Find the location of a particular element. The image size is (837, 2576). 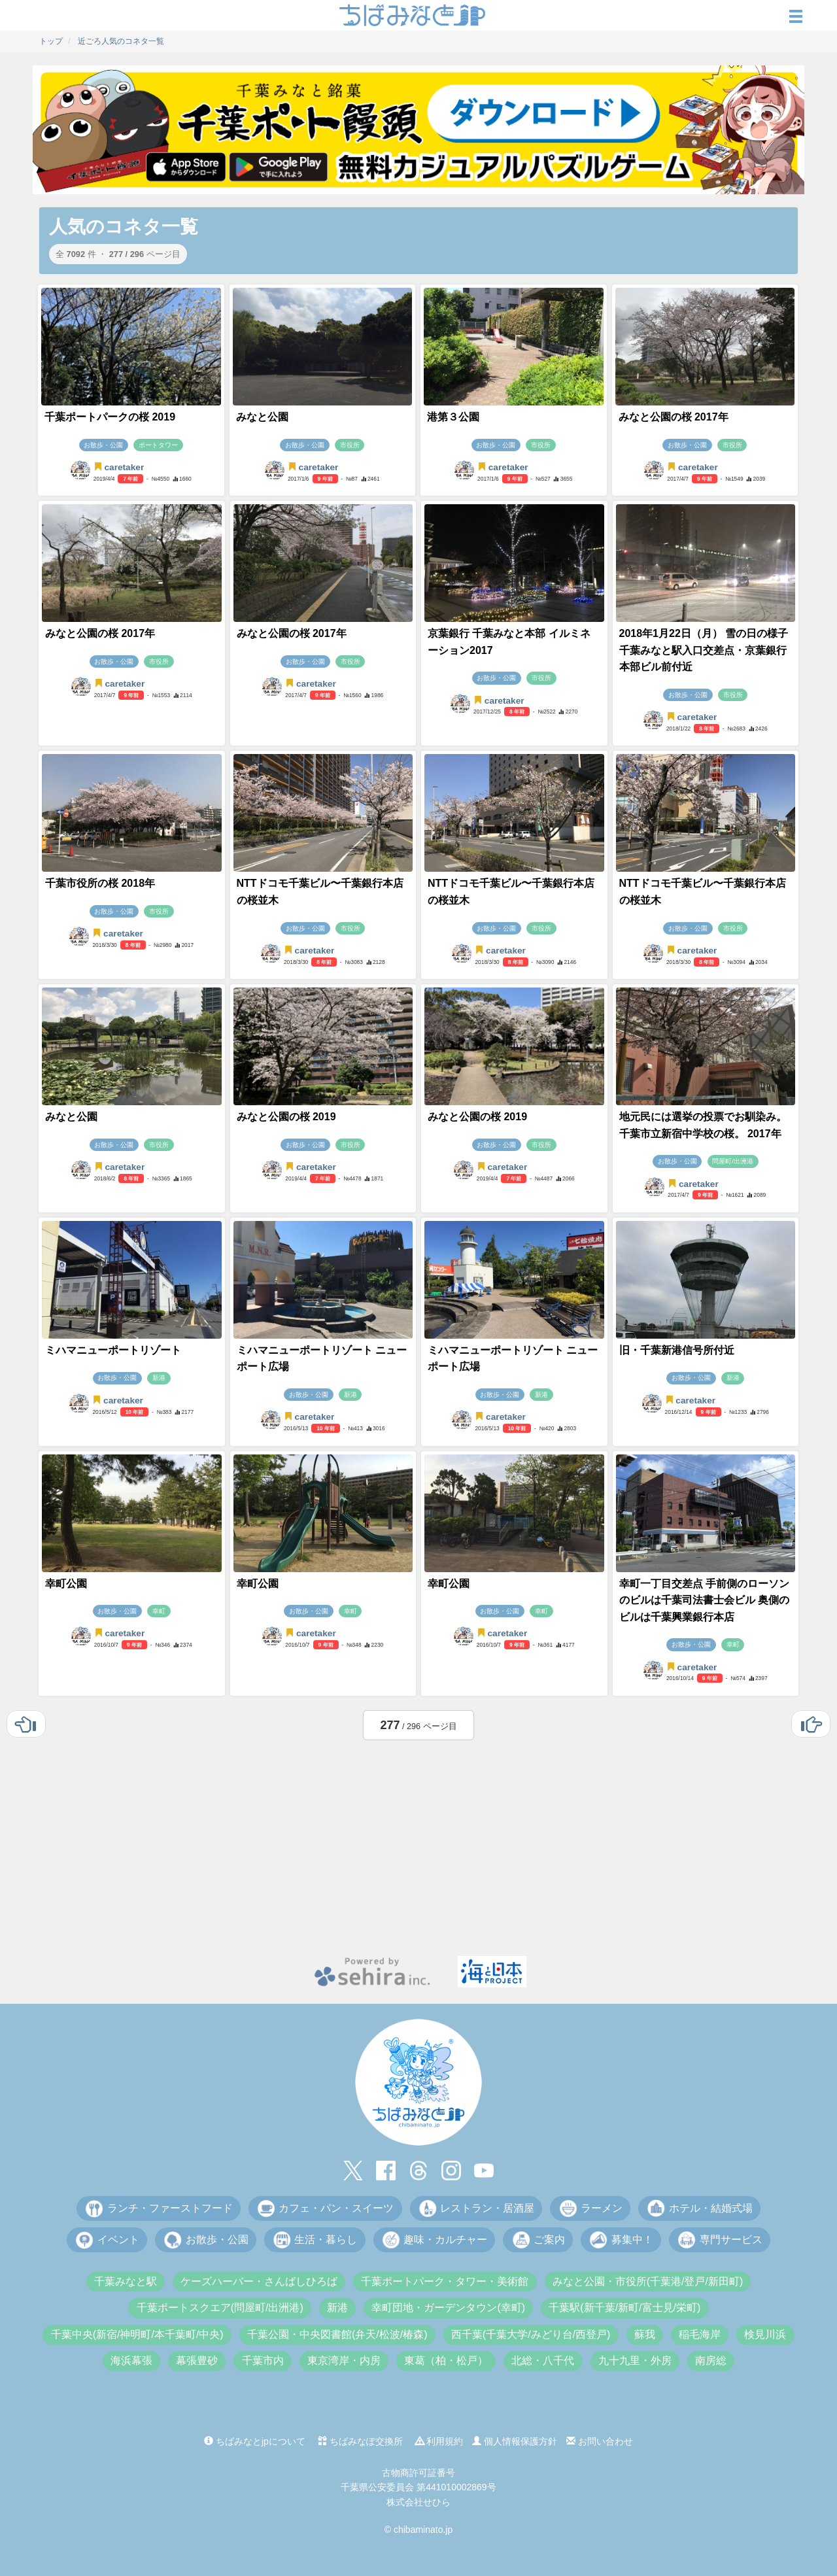

ちばみなとjpについて is located at coordinates (254, 2441).